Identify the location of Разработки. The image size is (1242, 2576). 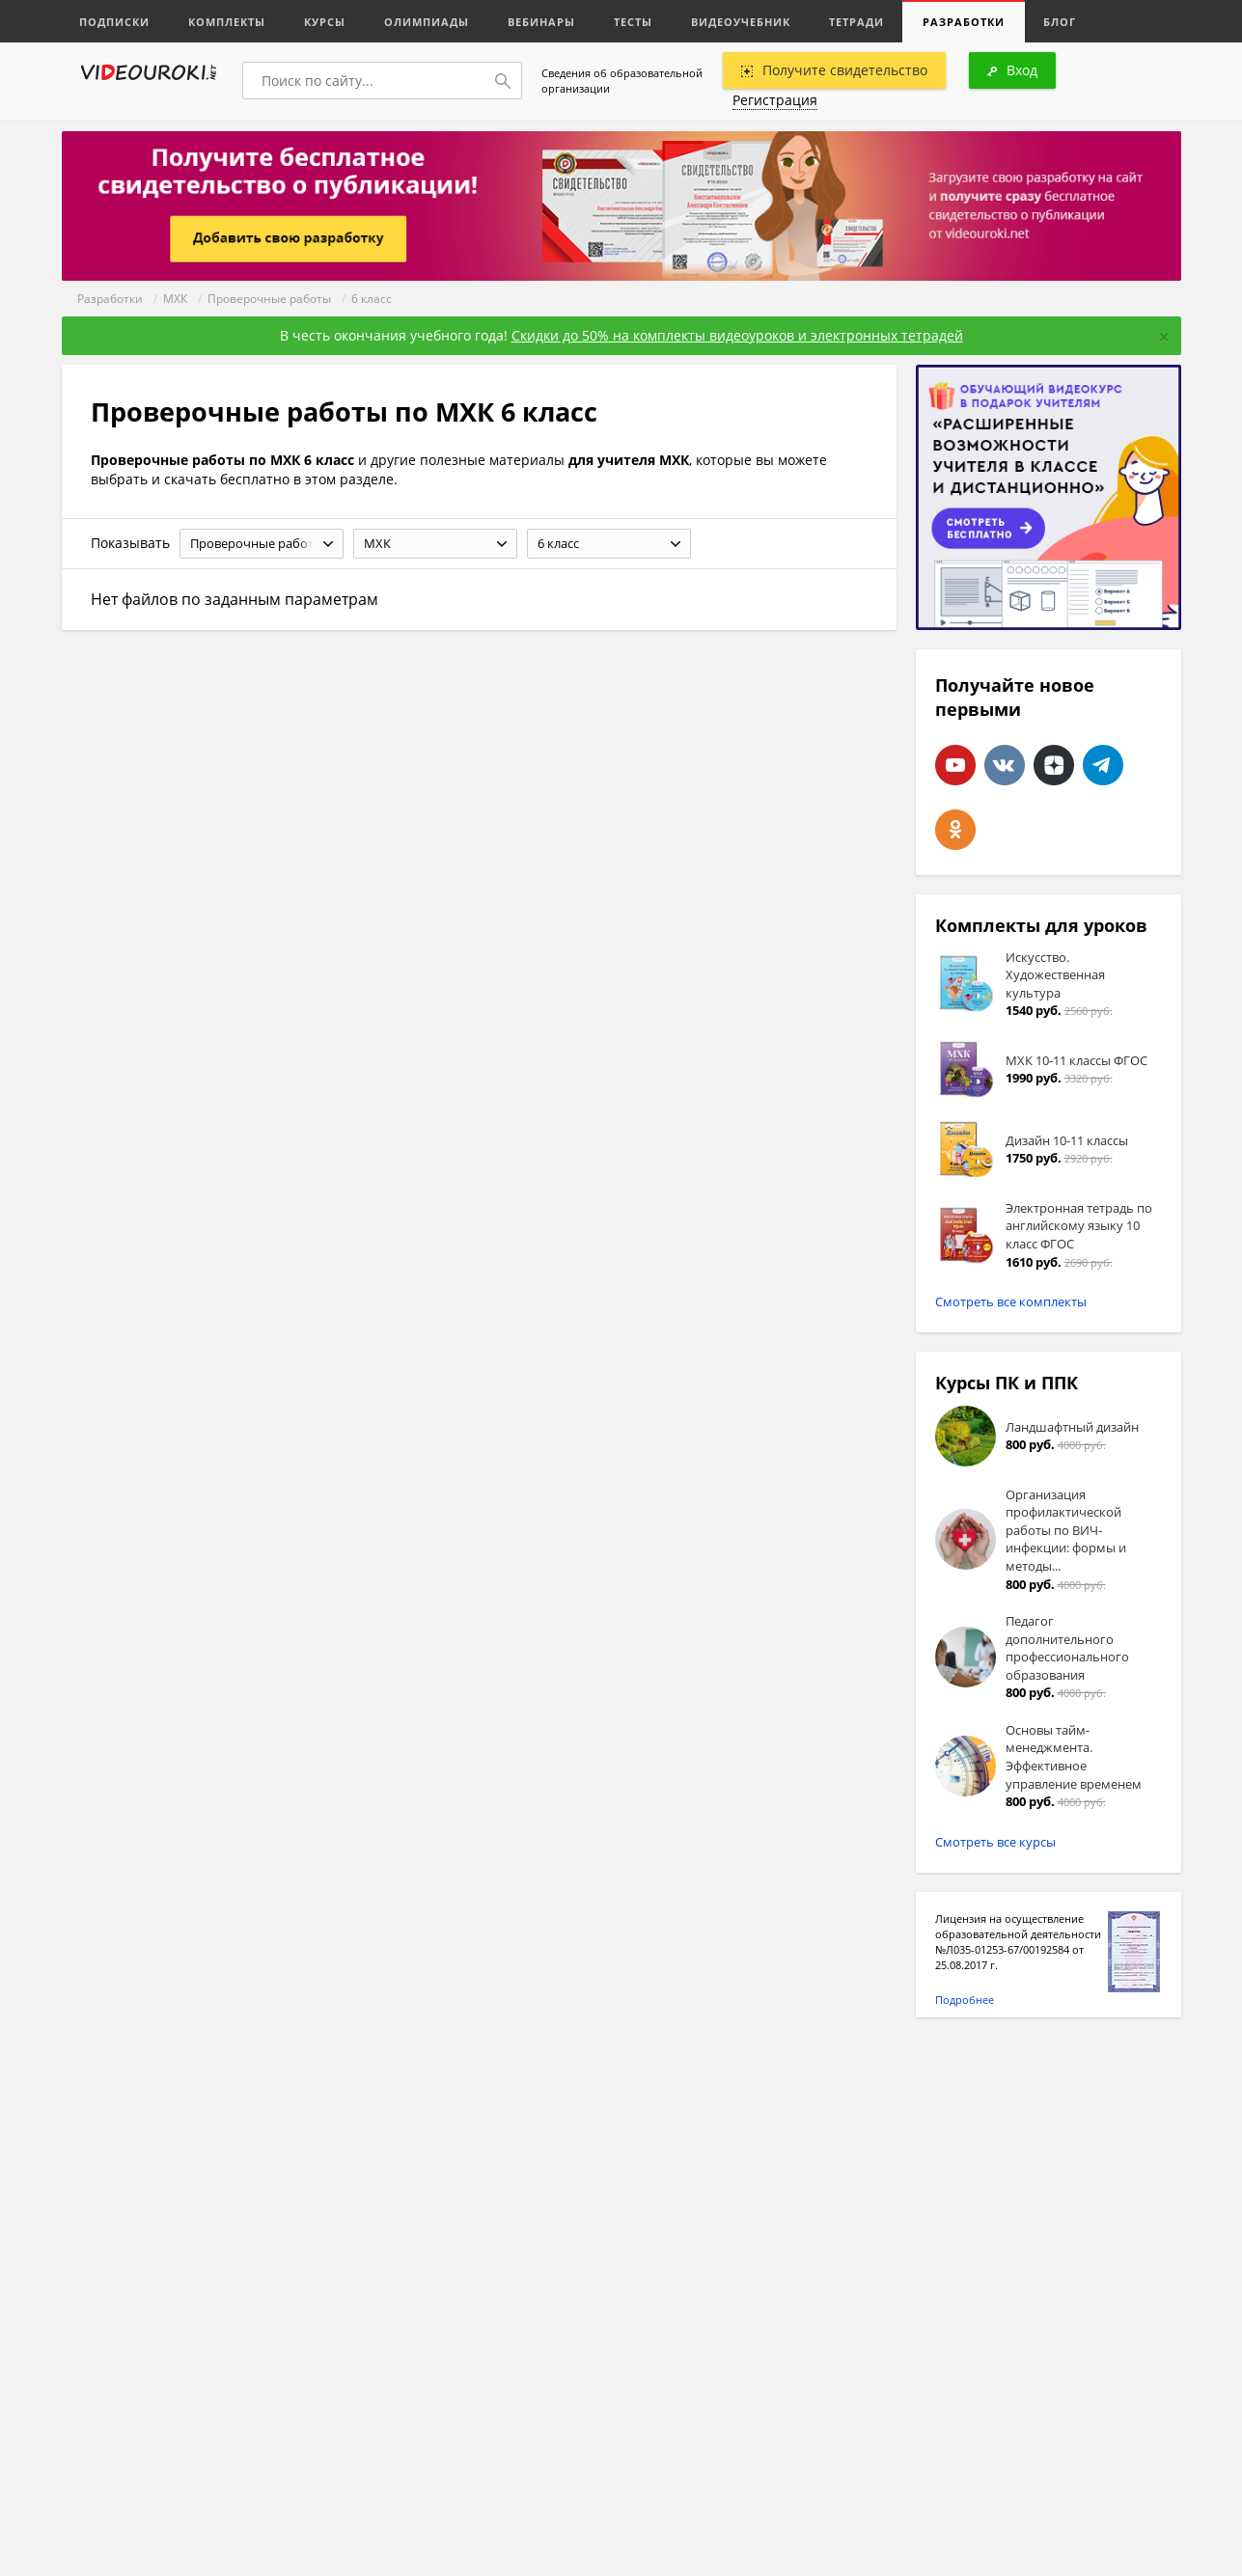
(964, 21).